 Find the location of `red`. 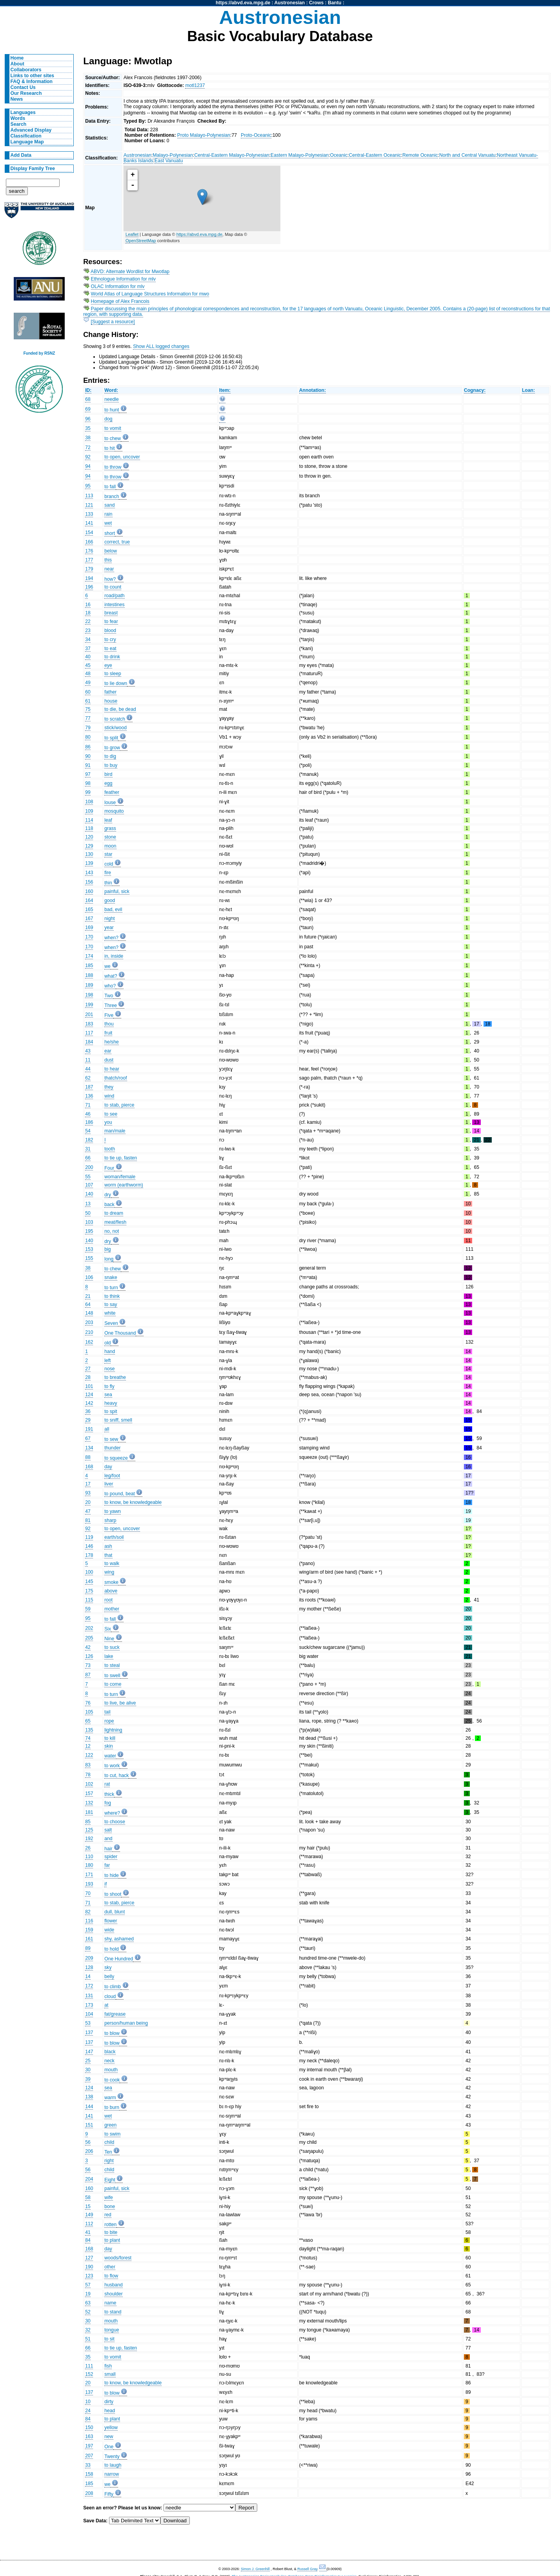

red is located at coordinates (107, 2214).